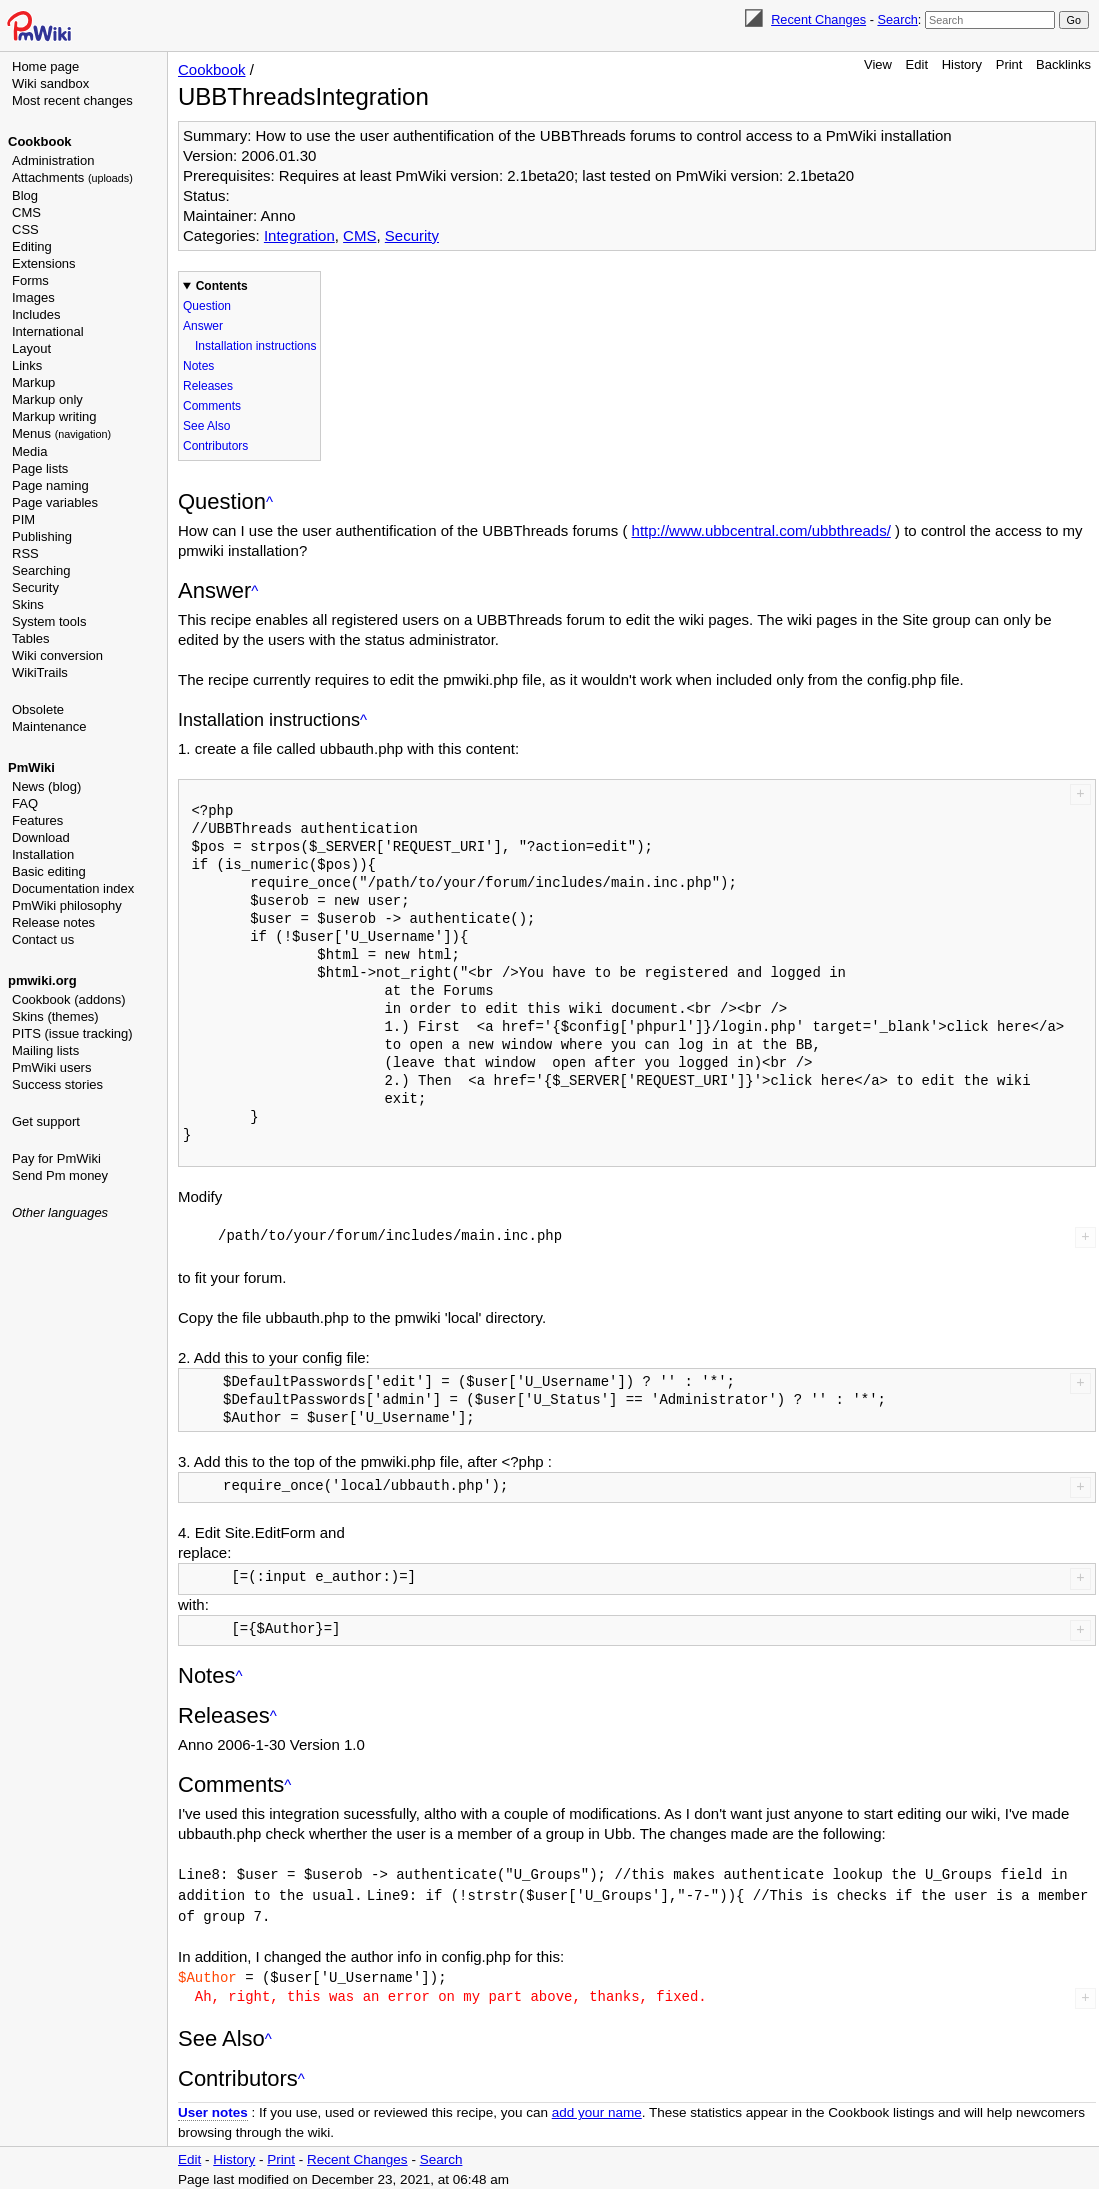 Image resolution: width=1099 pixels, height=2189 pixels. Describe the element at coordinates (31, 767) in the screenshot. I see `PmWiki` at that location.